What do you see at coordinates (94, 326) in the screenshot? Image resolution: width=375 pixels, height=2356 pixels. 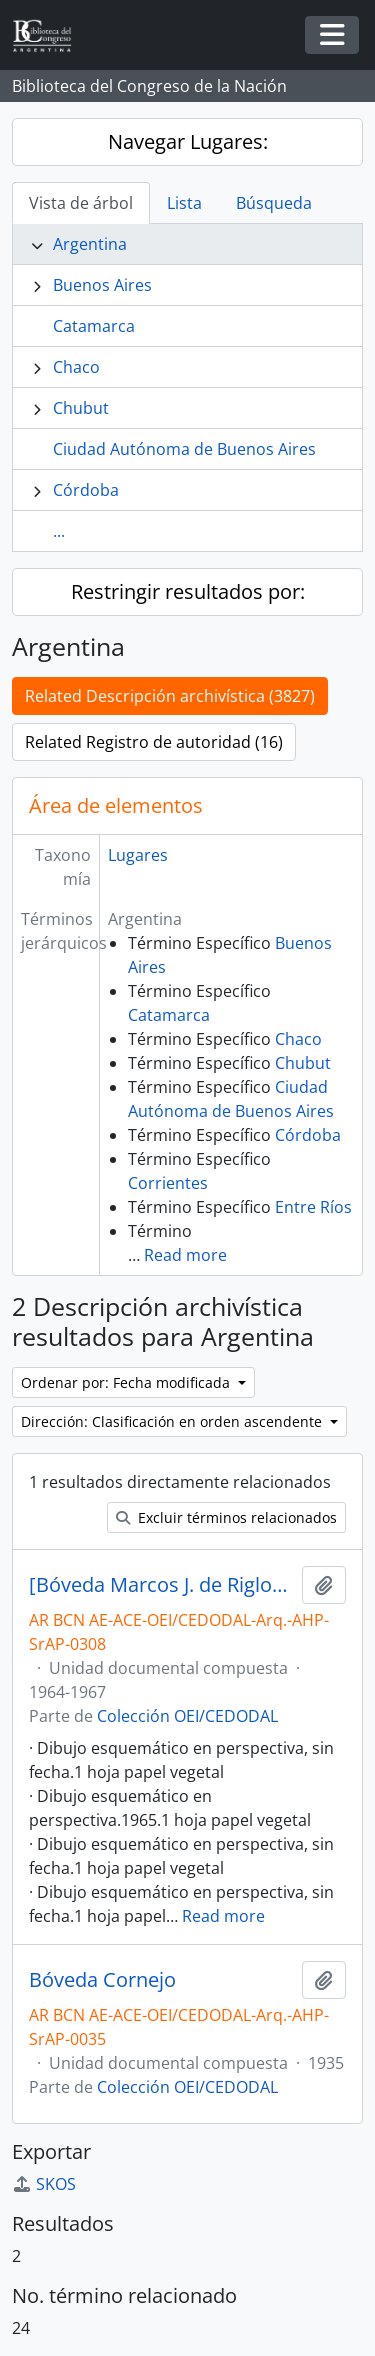 I see `Catamarca` at bounding box center [94, 326].